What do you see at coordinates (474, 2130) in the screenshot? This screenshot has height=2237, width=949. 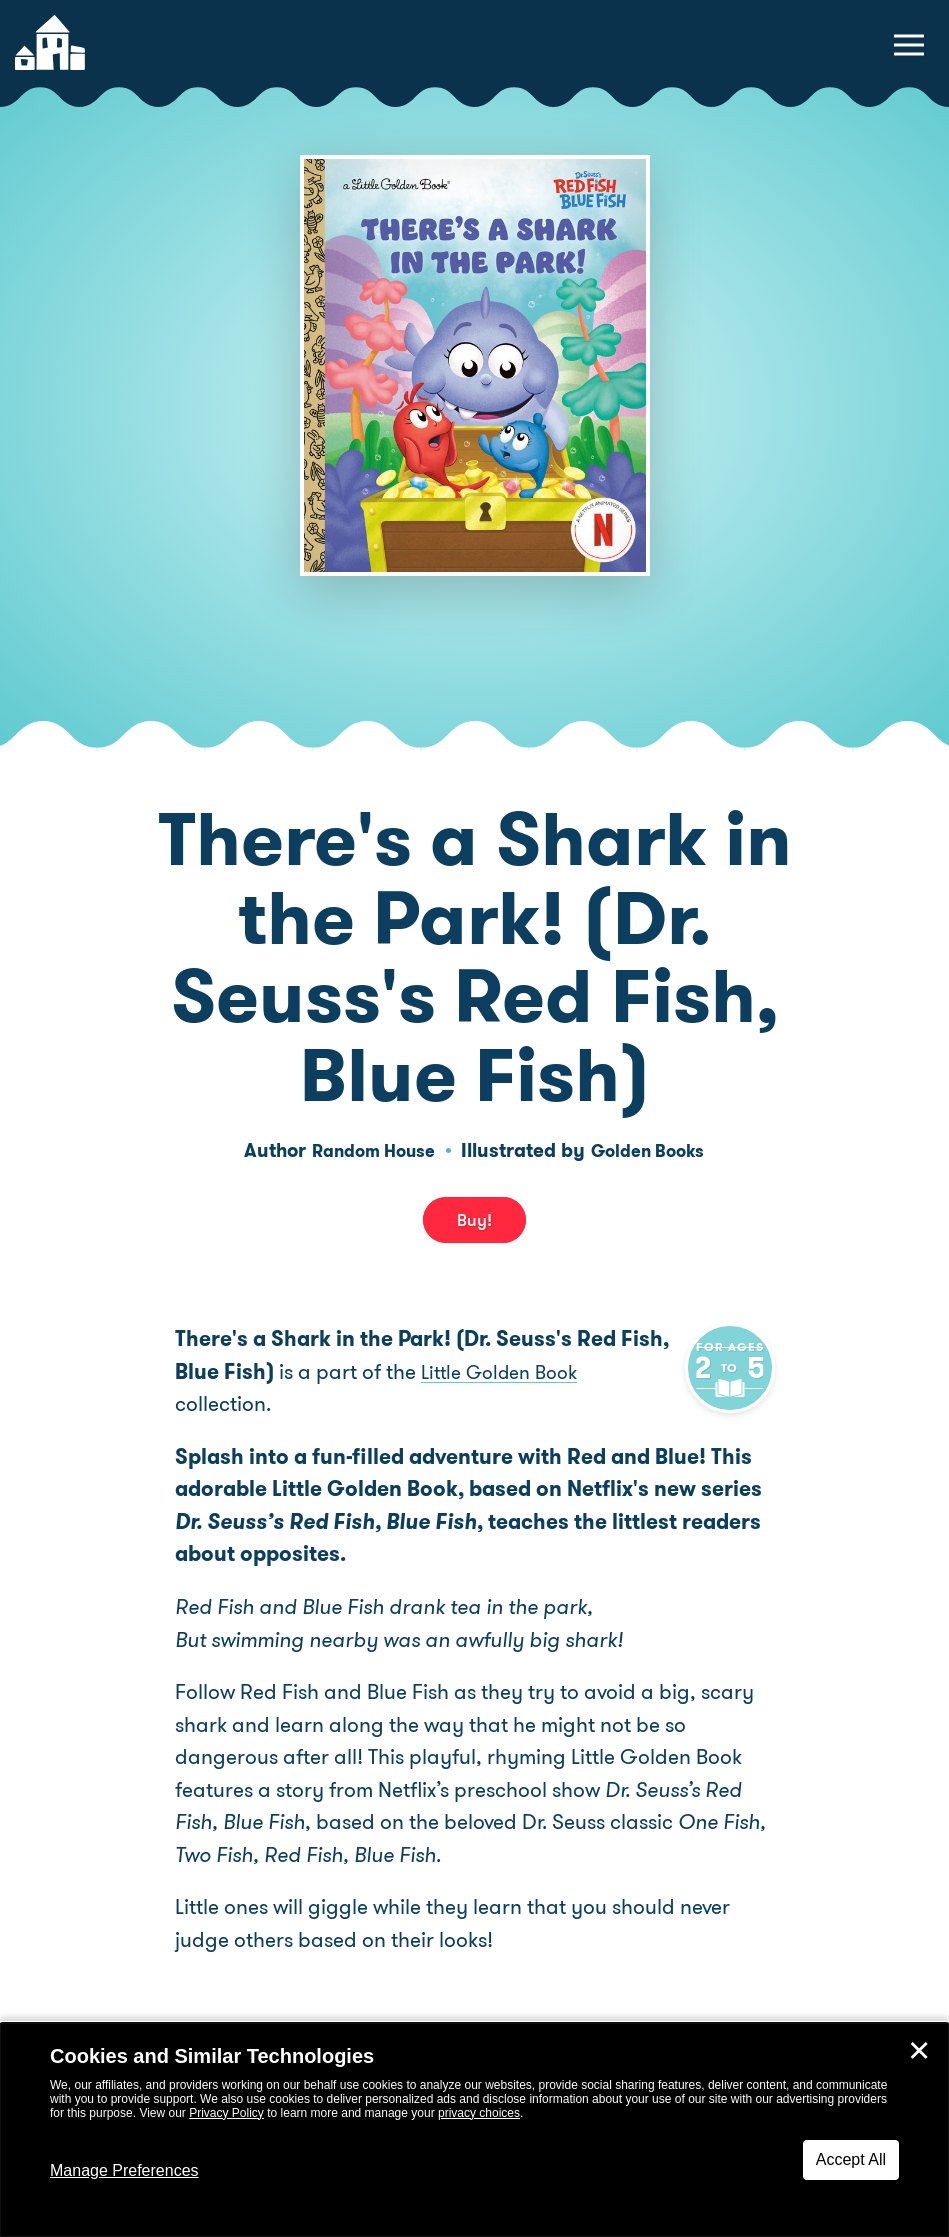 I see `[dialog]` at bounding box center [474, 2130].